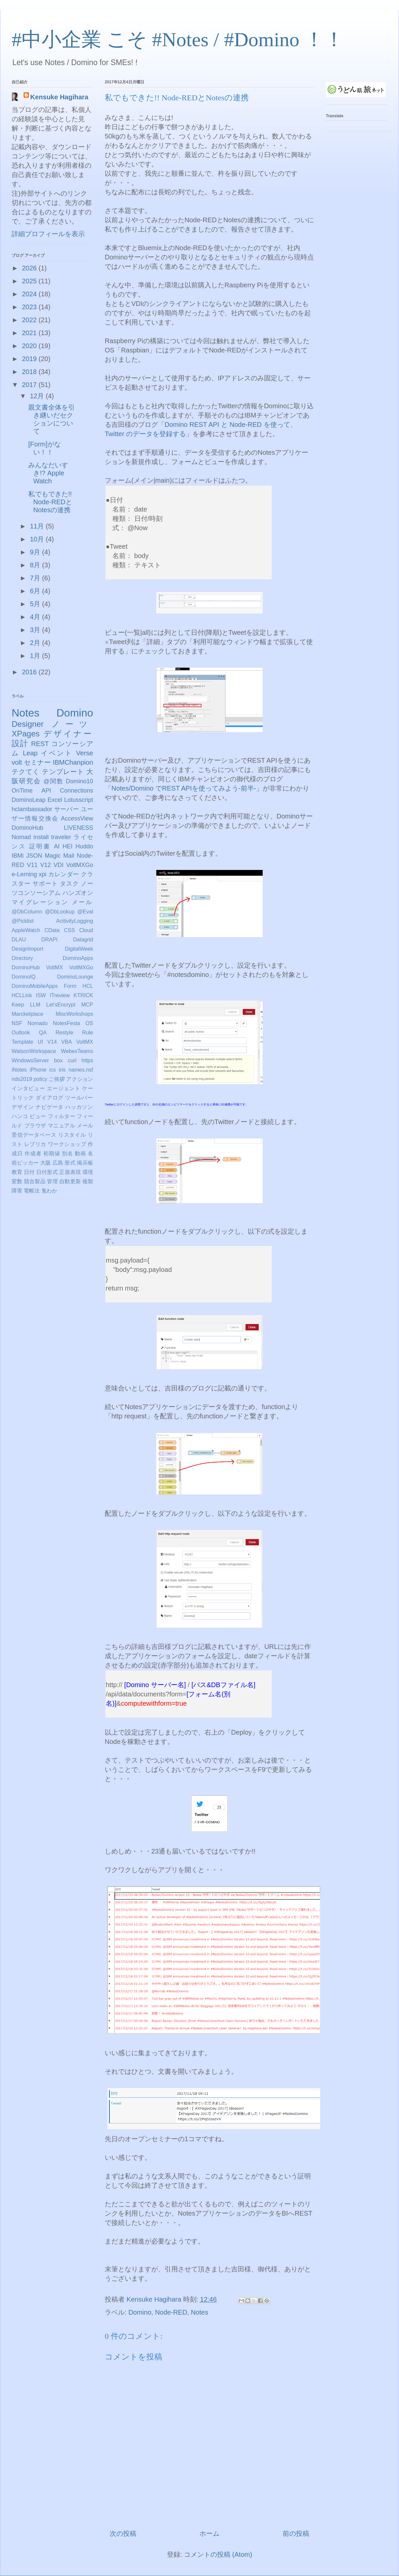 The width and height of the screenshot is (399, 2576). What do you see at coordinates (40, 743) in the screenshot?
I see `REST` at bounding box center [40, 743].